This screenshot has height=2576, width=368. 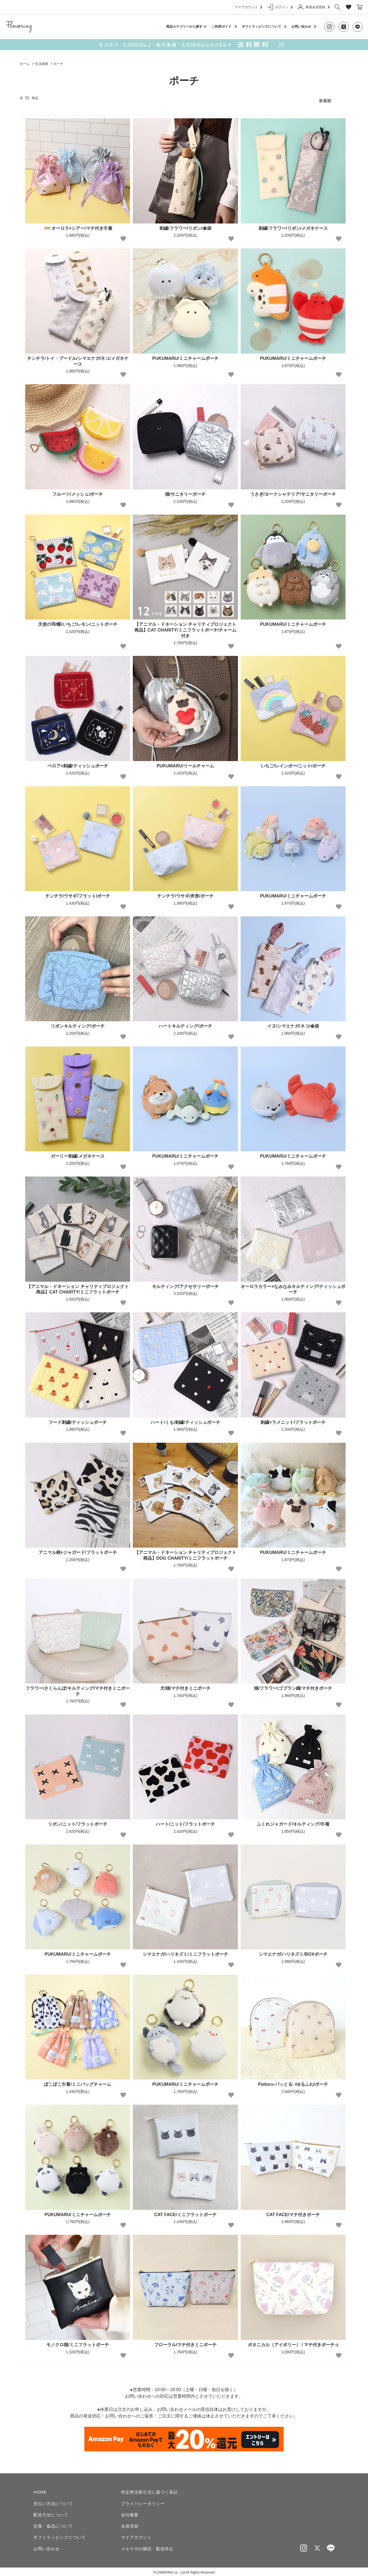 What do you see at coordinates (261, 26) in the screenshot?
I see `ギフトラッピングについて` at bounding box center [261, 26].